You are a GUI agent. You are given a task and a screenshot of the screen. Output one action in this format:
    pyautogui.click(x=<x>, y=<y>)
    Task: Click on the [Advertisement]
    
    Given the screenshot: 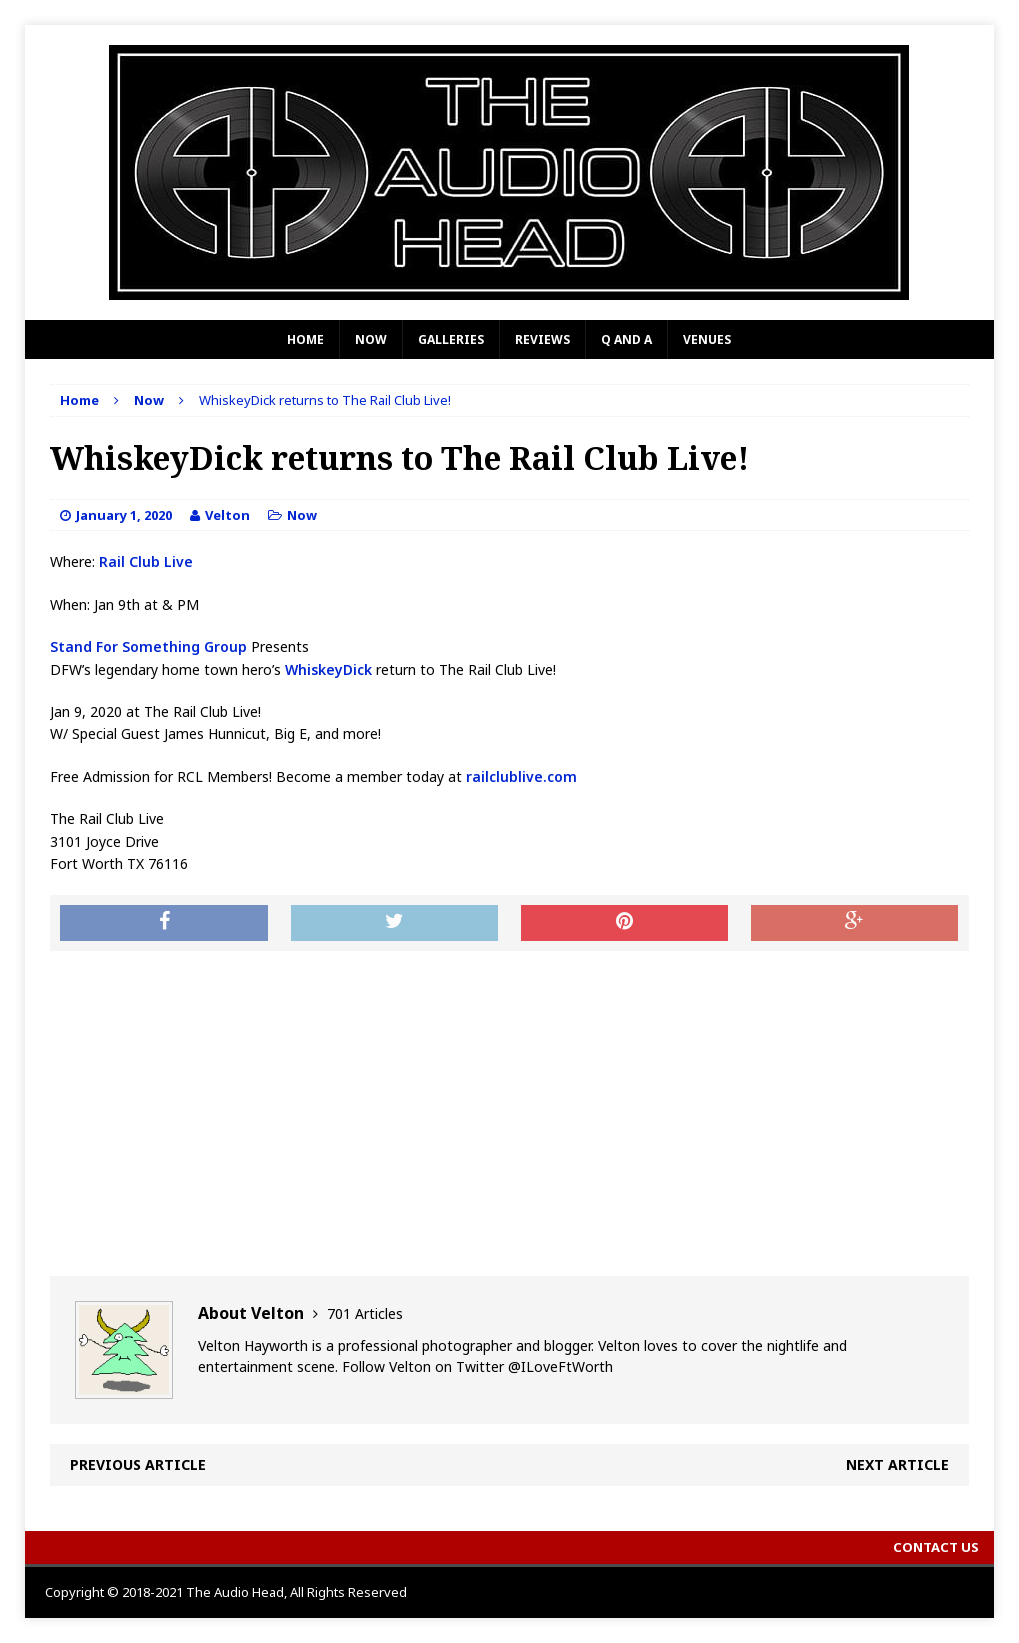 What is the action you would take?
    pyautogui.click(x=509, y=1111)
    